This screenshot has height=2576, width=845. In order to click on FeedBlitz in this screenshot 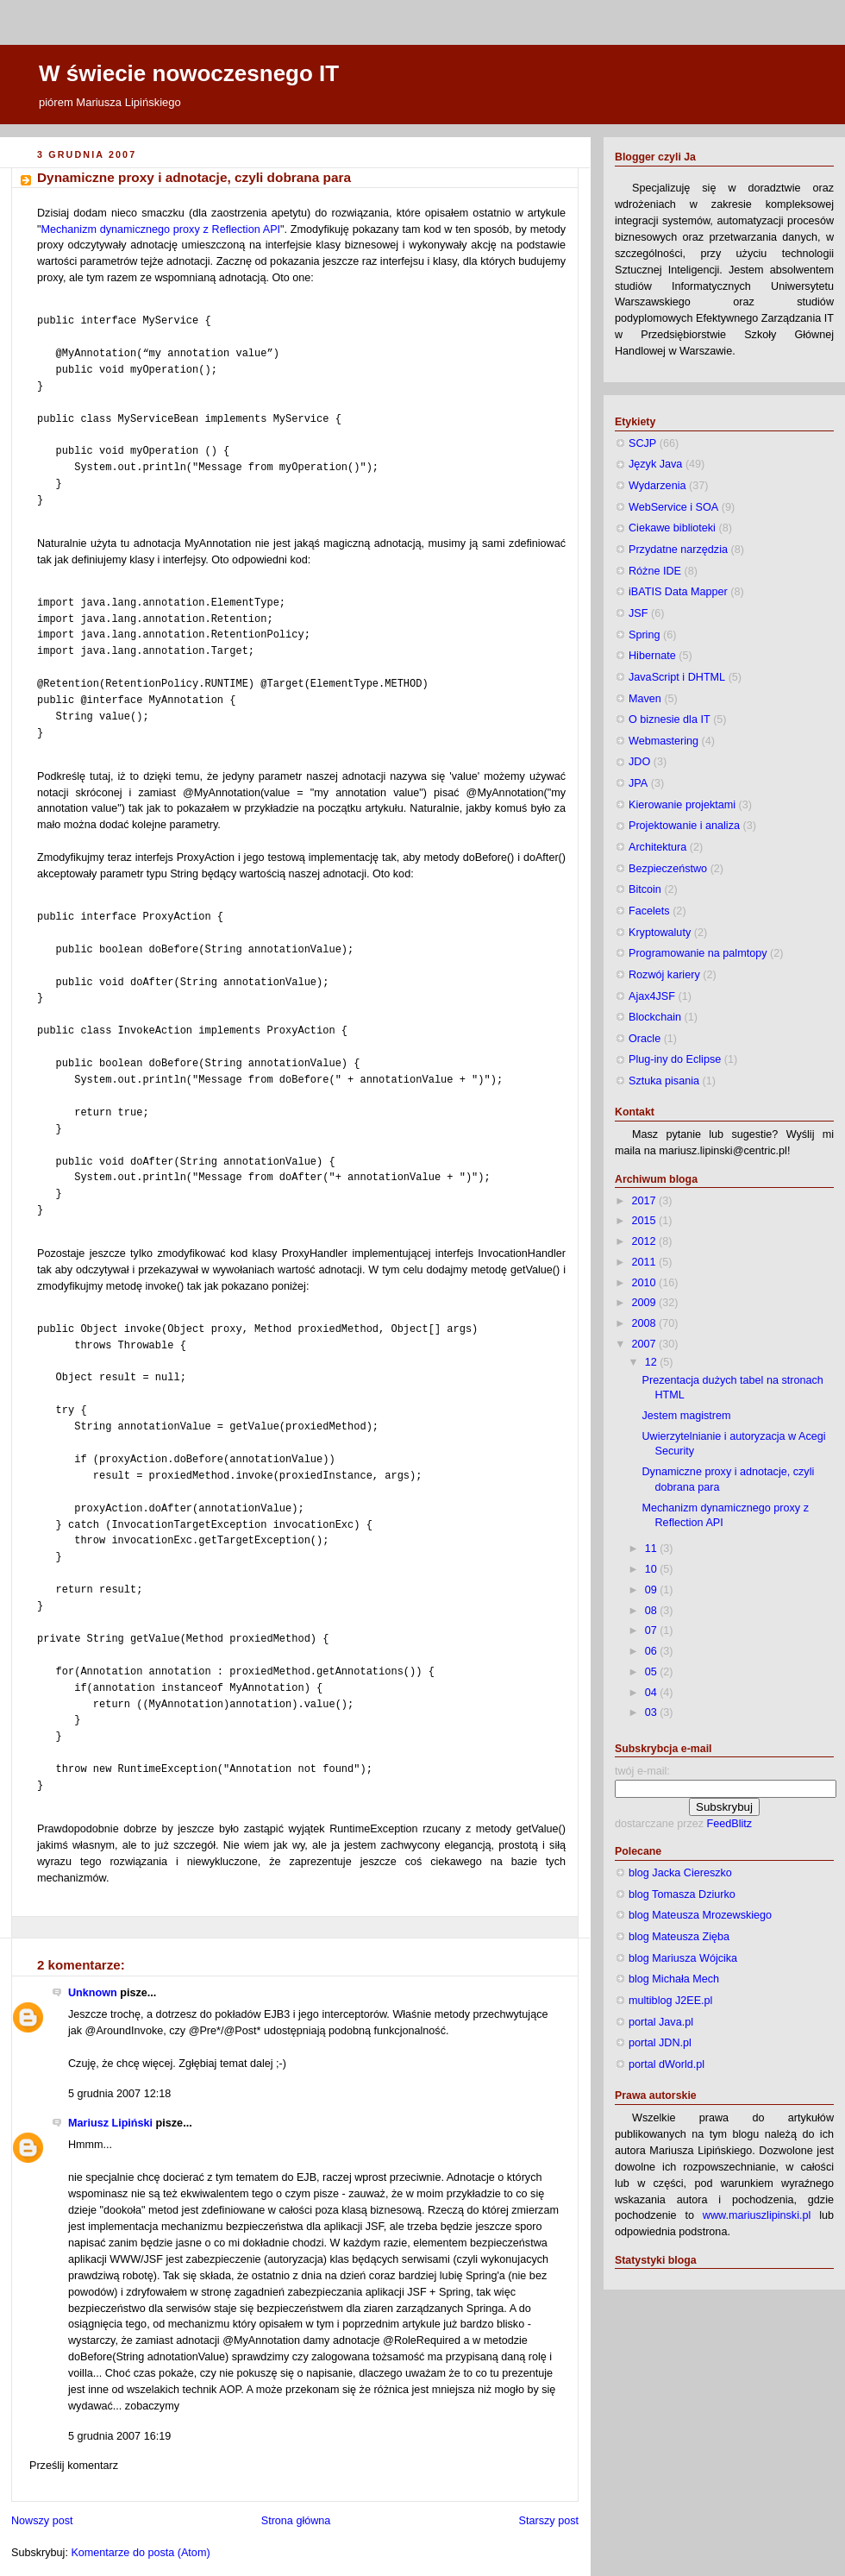, I will do `click(730, 1824)`.